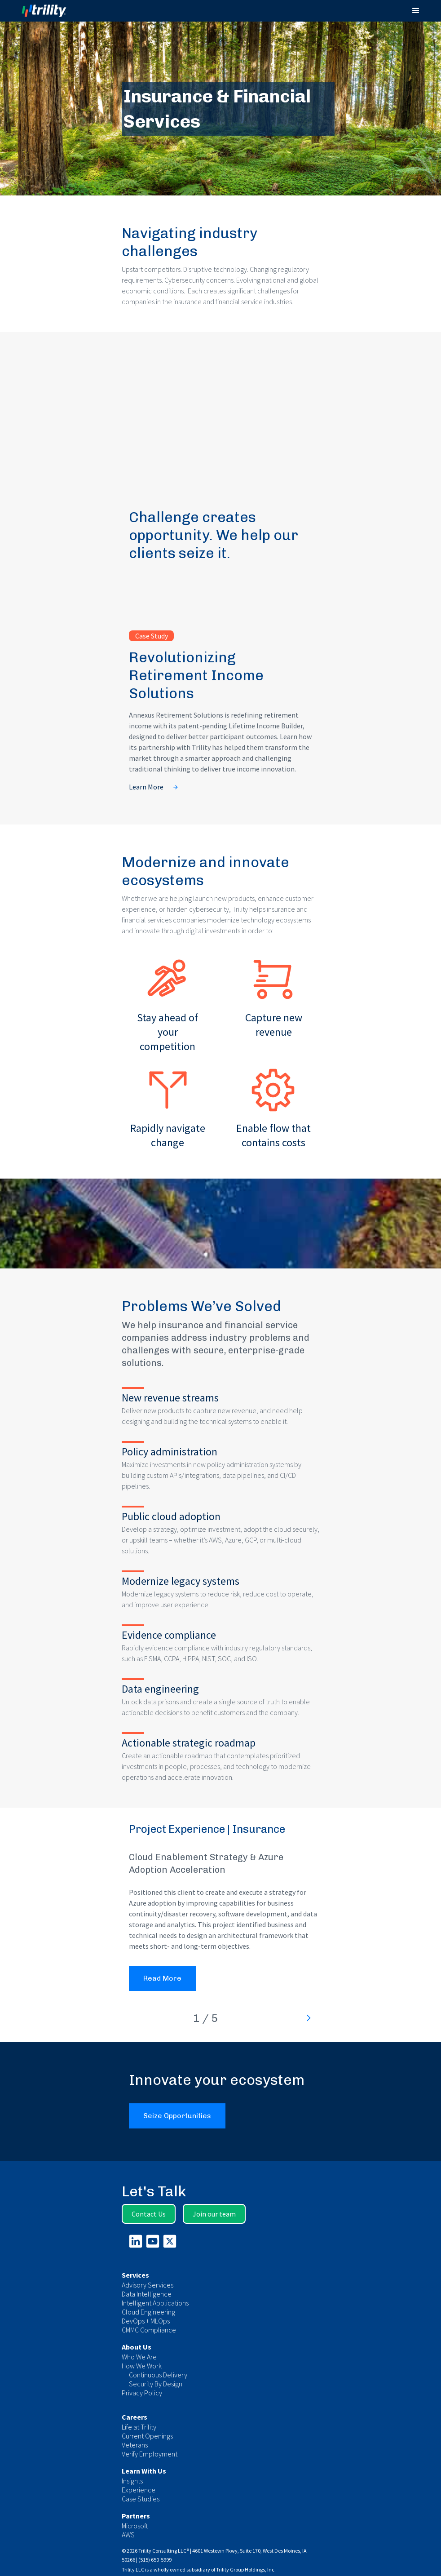 This screenshot has height=2576, width=441. What do you see at coordinates (52, 11) in the screenshot?
I see `[home]` at bounding box center [52, 11].